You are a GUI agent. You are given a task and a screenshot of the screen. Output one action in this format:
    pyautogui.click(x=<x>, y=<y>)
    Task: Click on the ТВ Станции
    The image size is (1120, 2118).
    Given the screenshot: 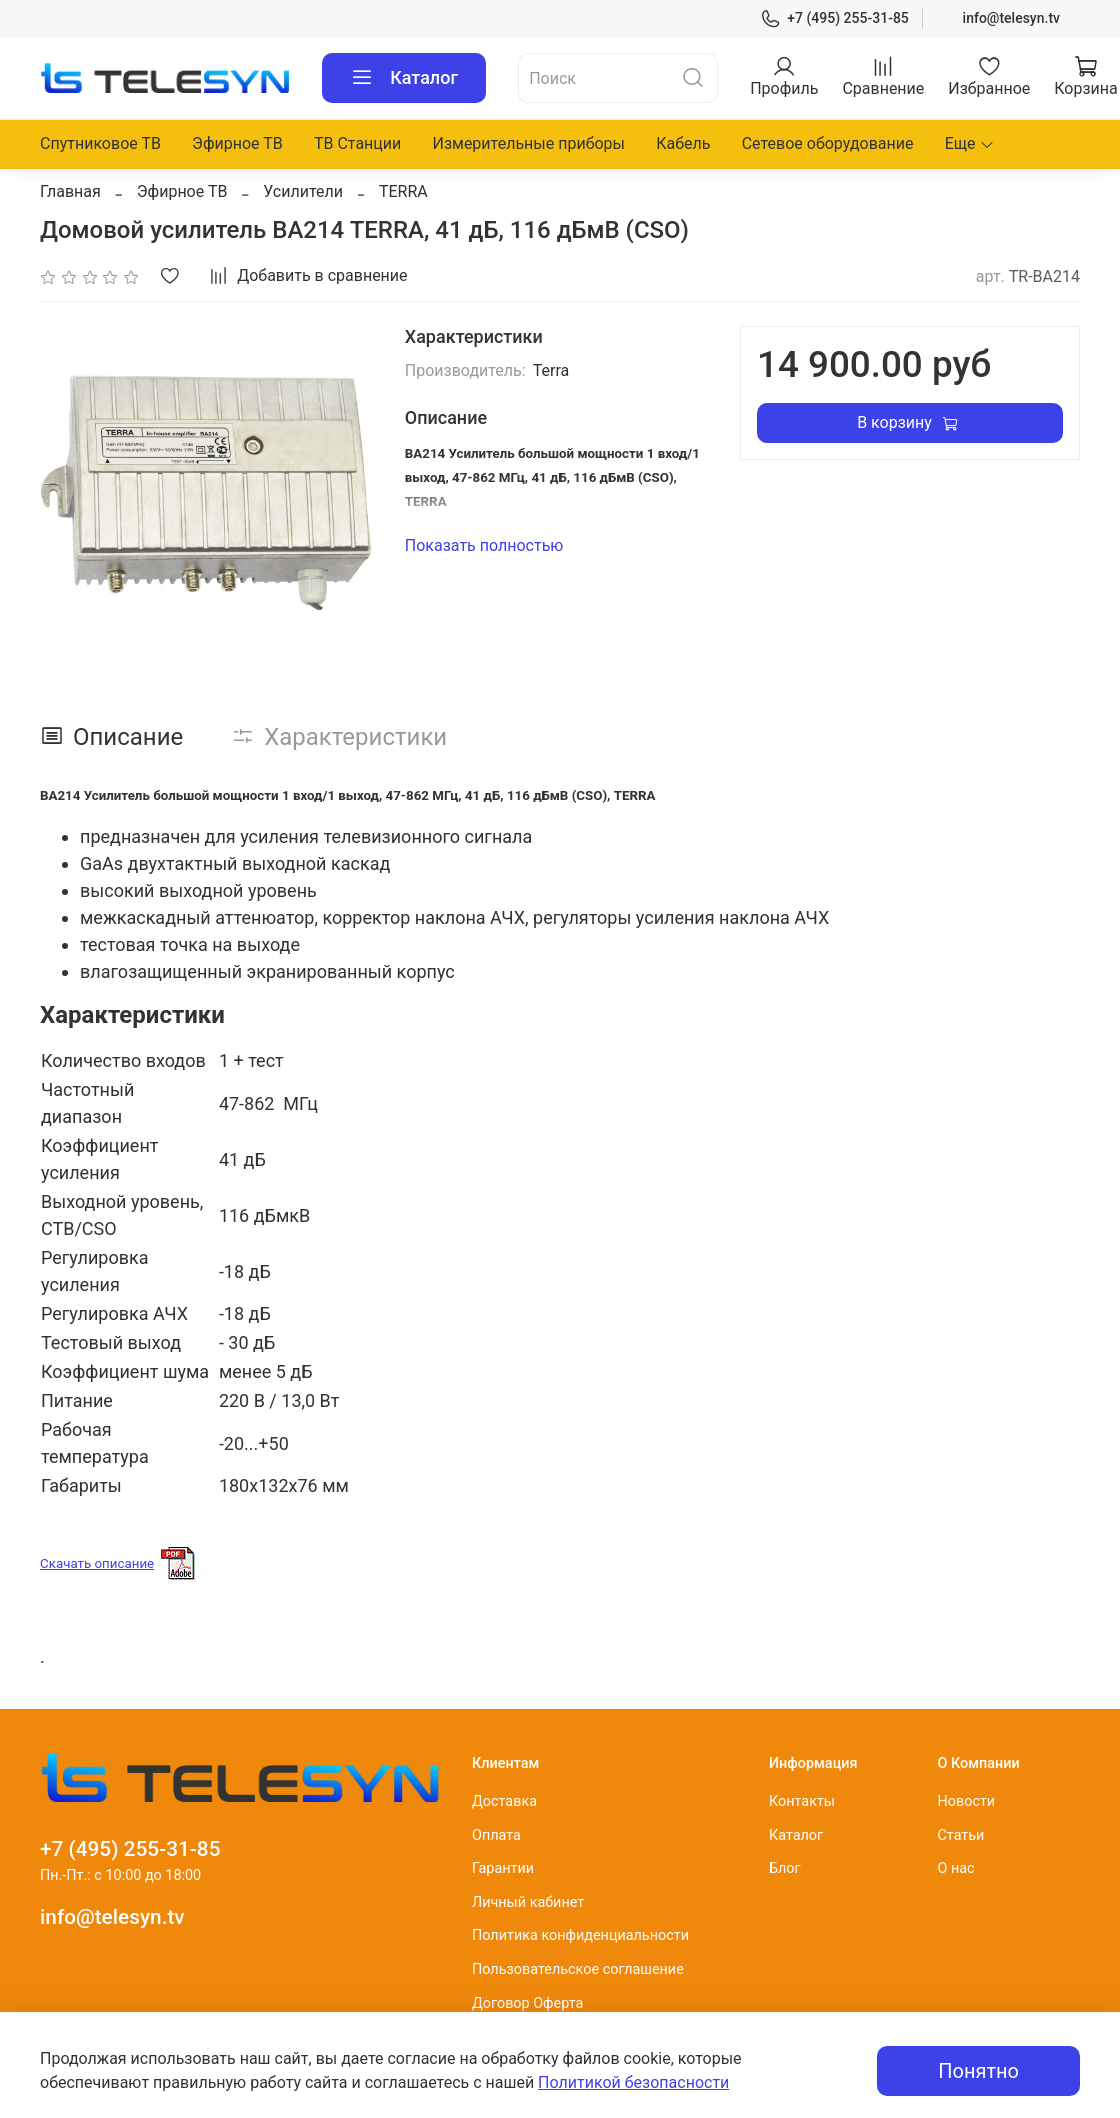 What is the action you would take?
    pyautogui.click(x=357, y=143)
    